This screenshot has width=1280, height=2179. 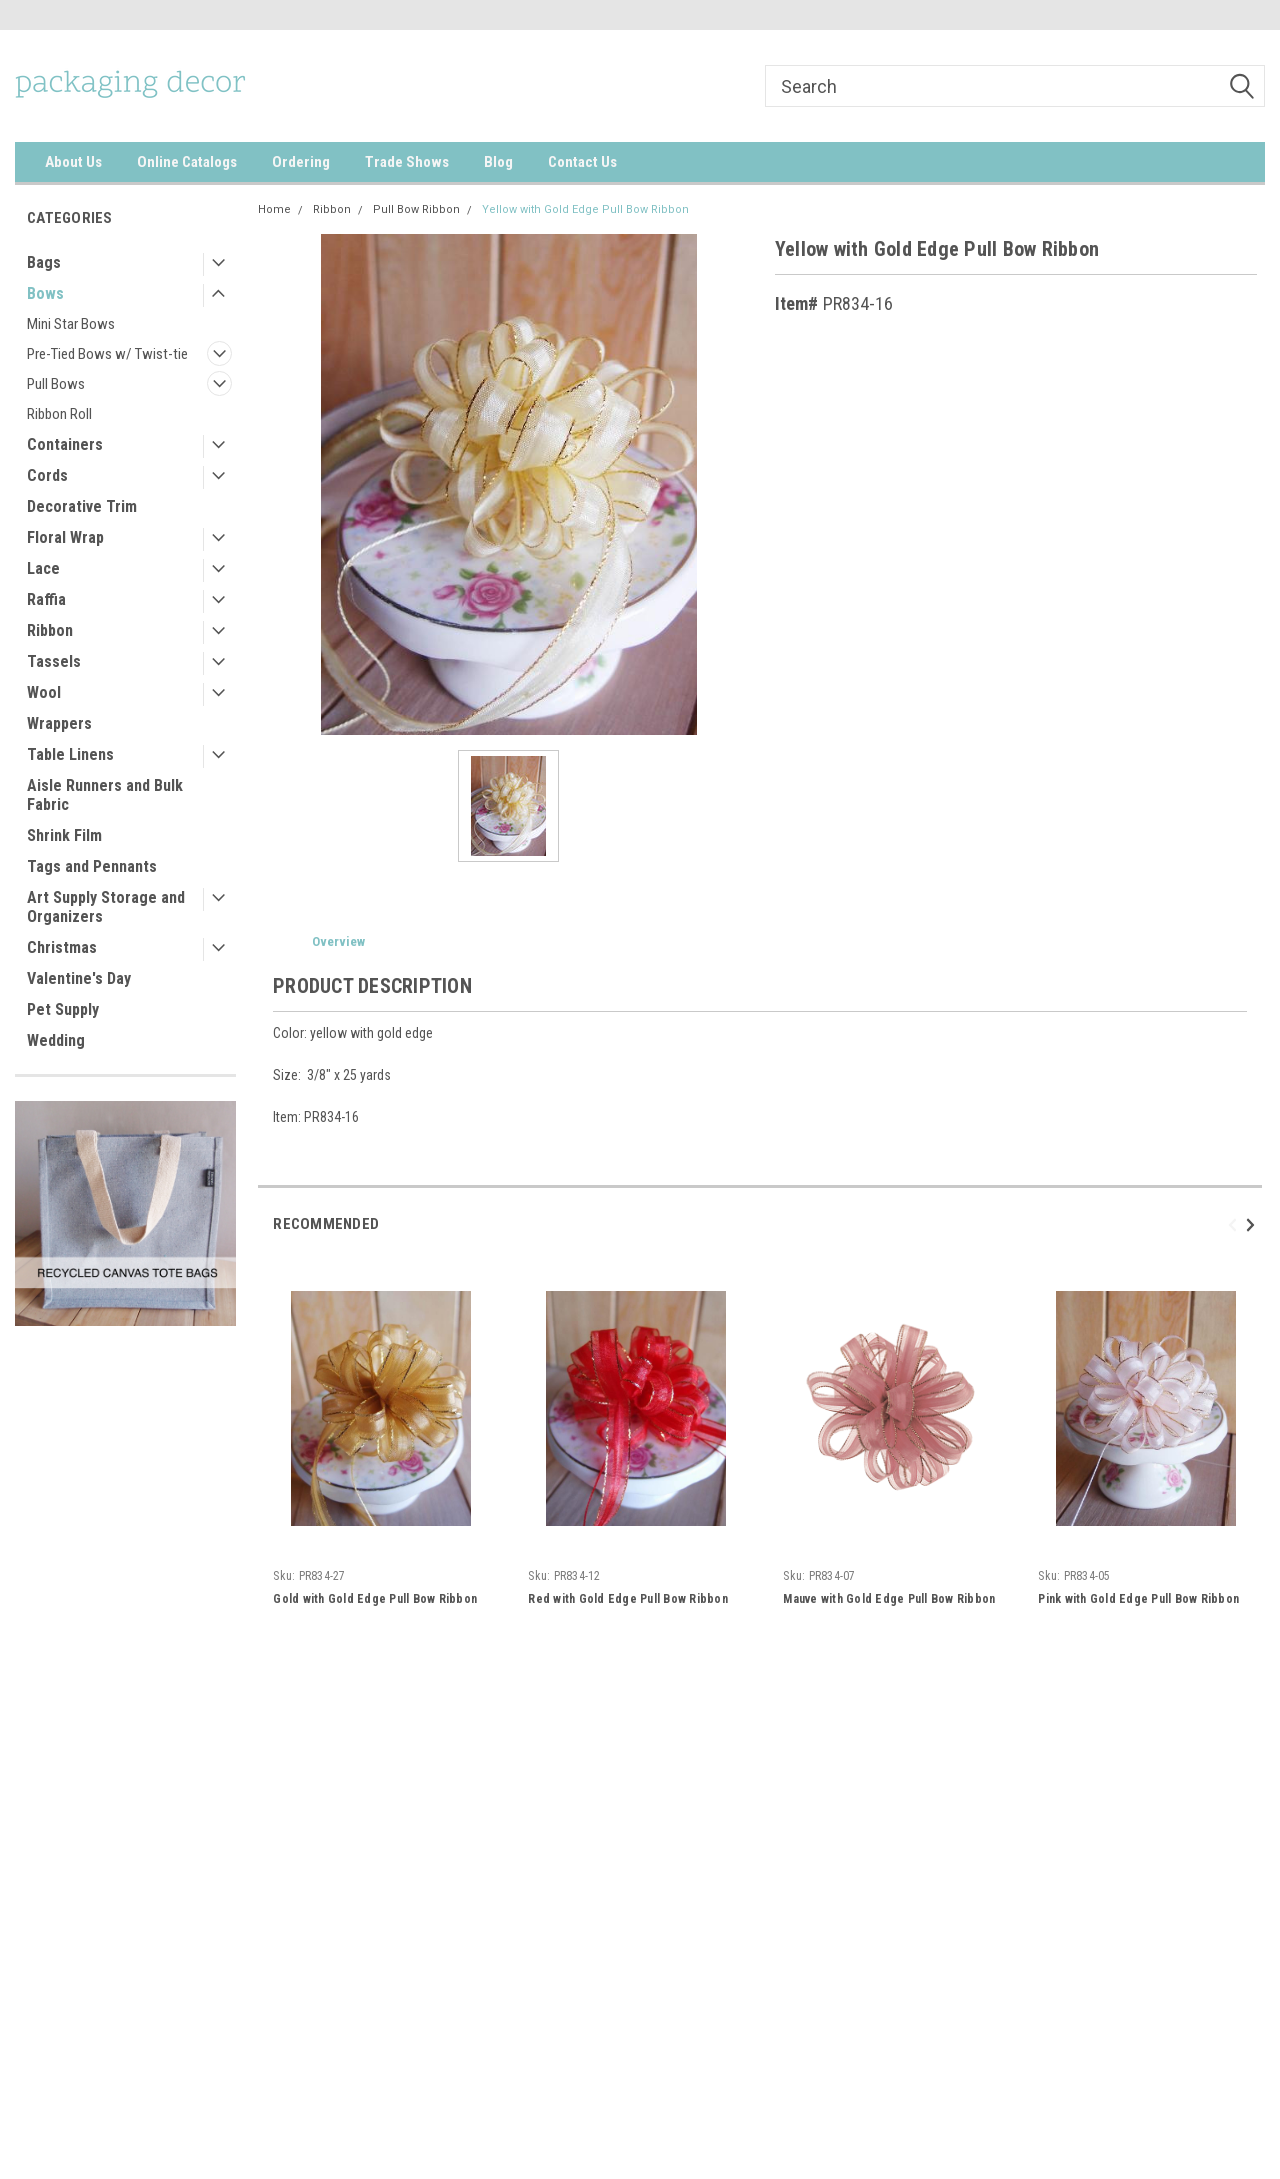 I want to click on Wool, so click(x=44, y=692).